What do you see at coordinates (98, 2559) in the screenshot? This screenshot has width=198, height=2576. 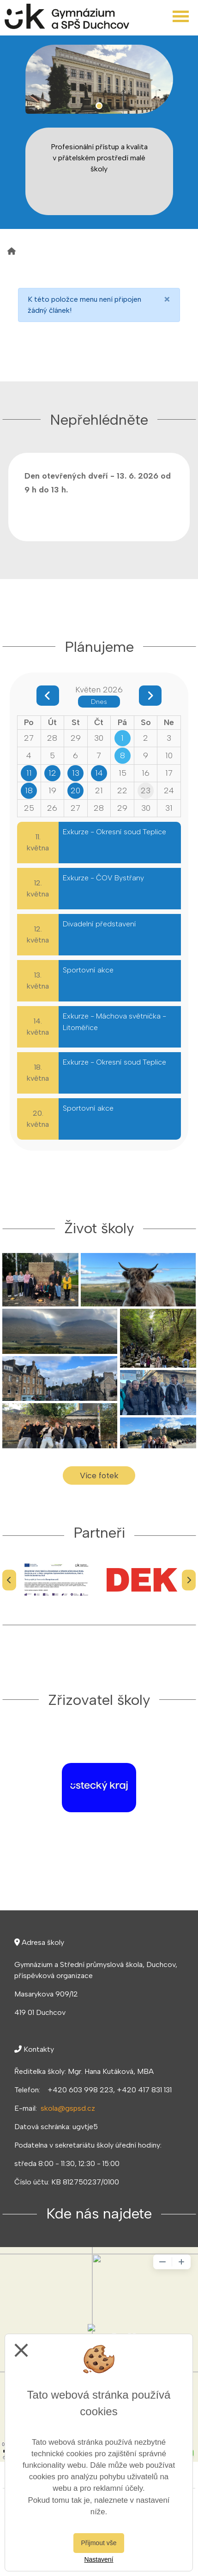 I see `Nastavení` at bounding box center [98, 2559].